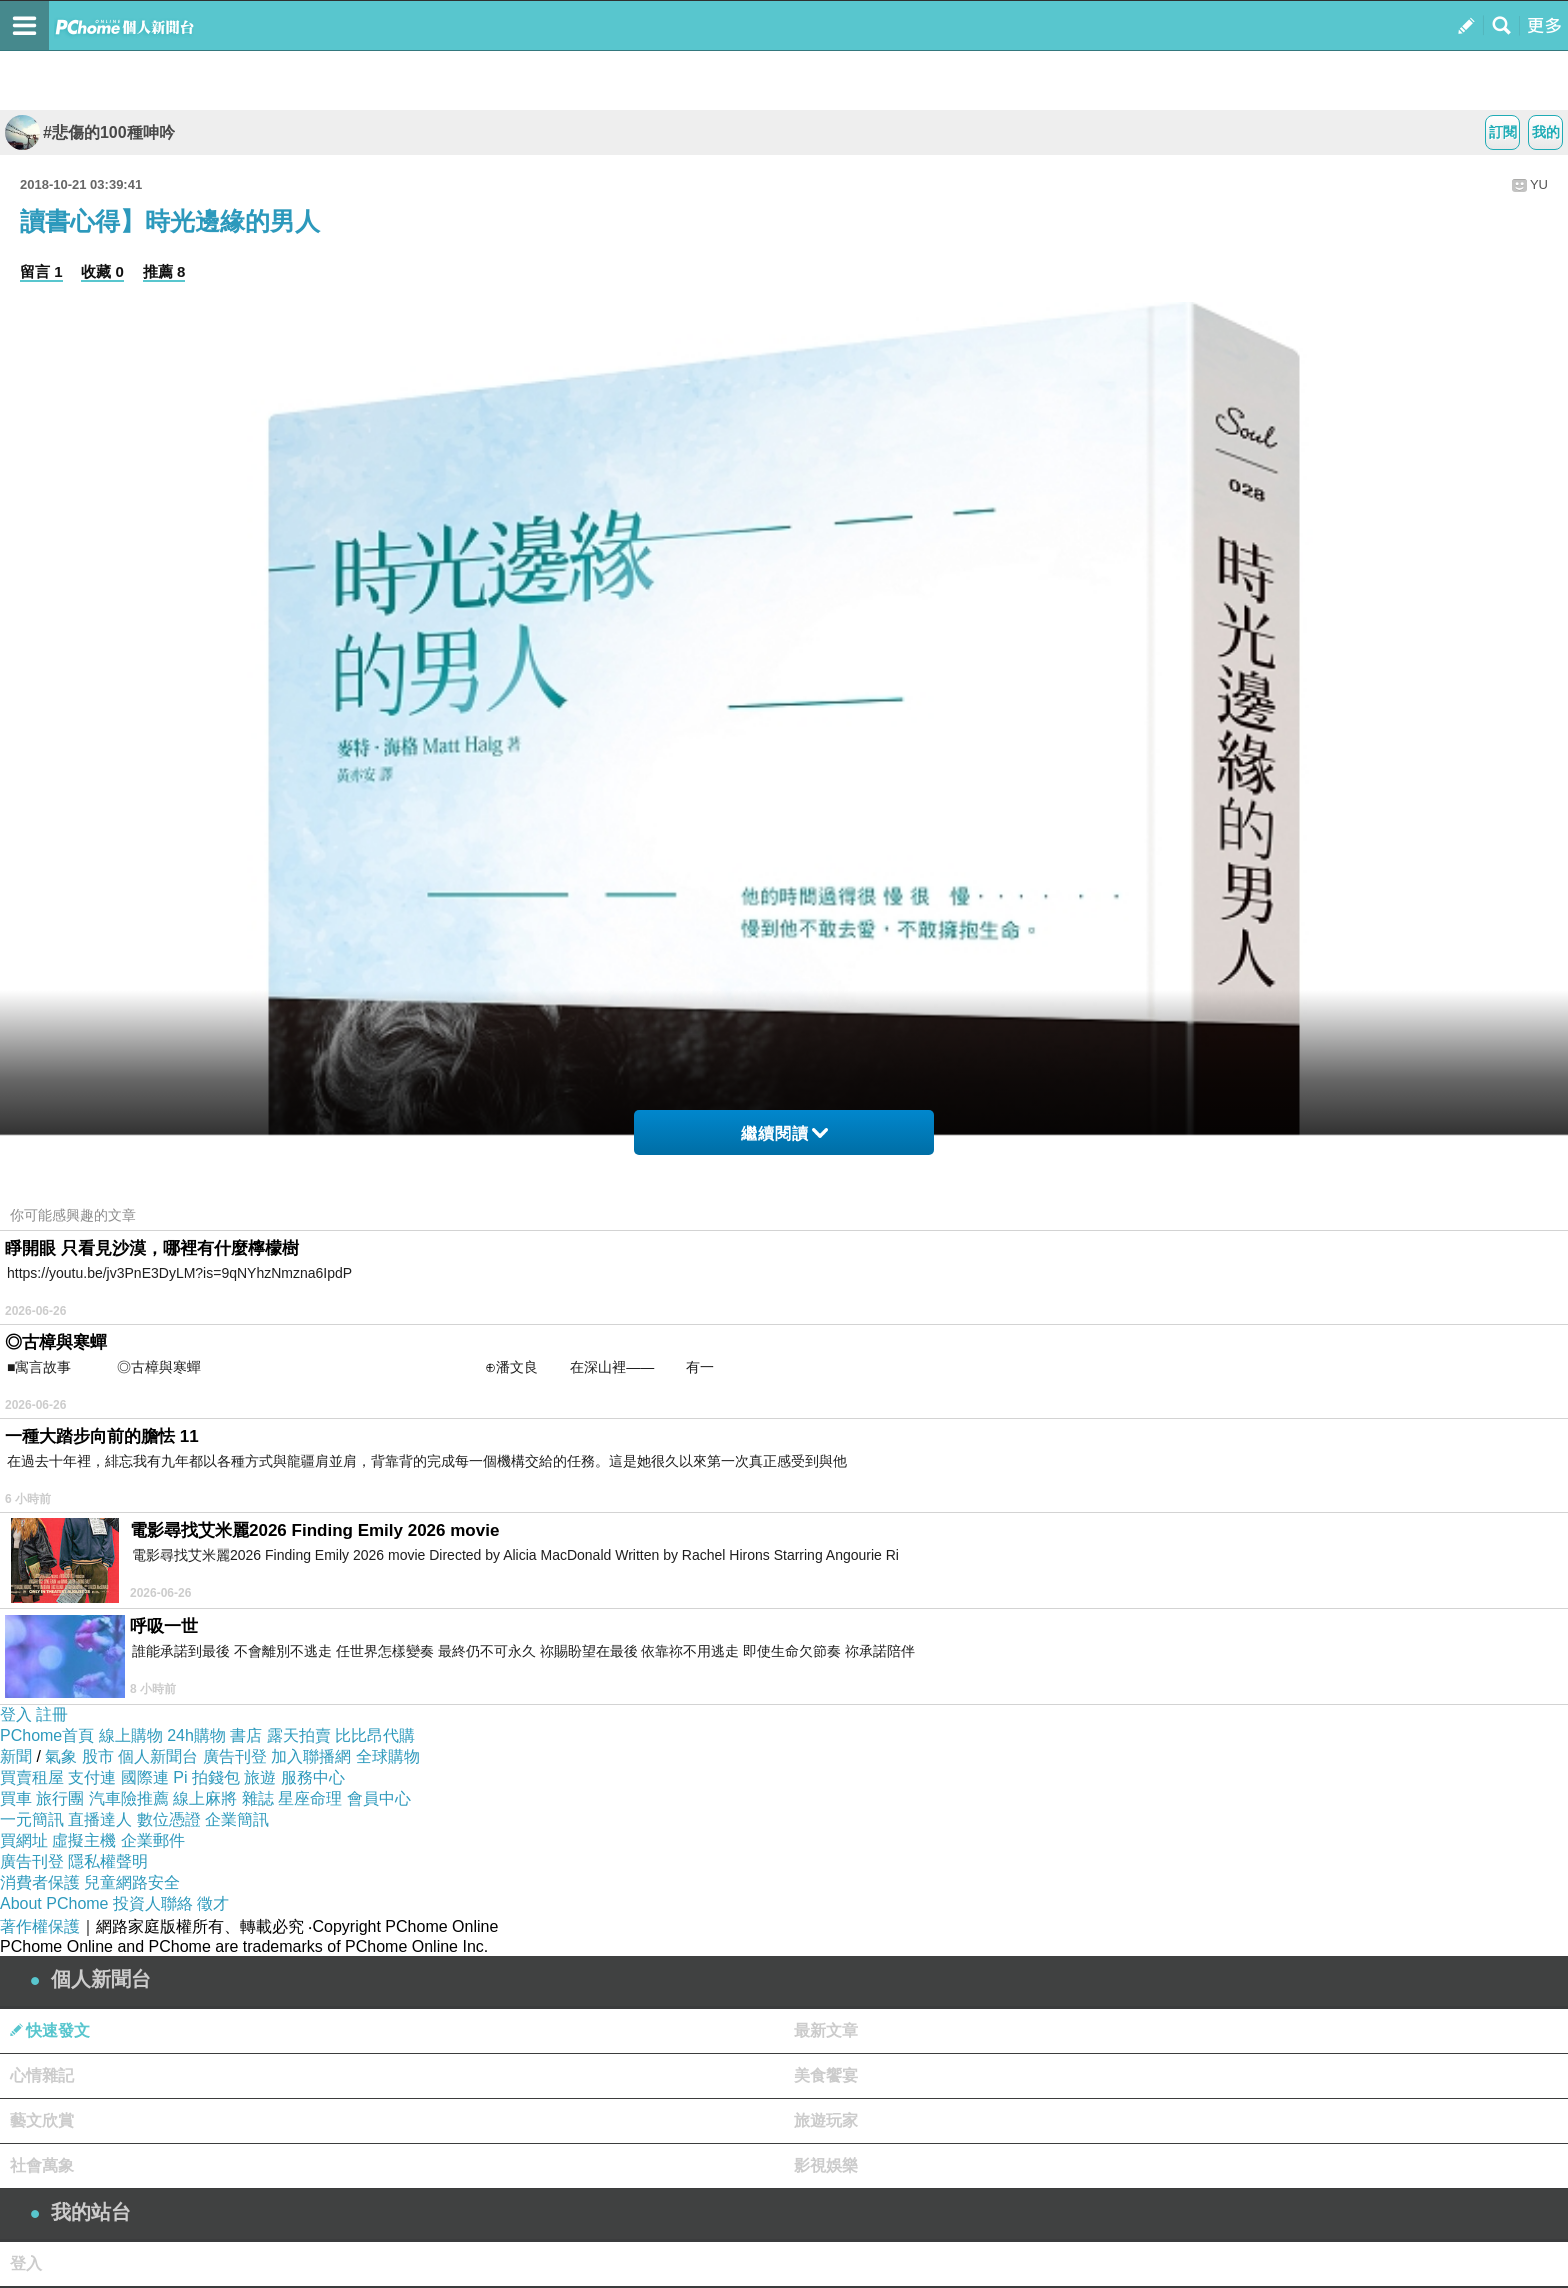 The height and width of the screenshot is (2288, 1568). Describe the element at coordinates (206, 1777) in the screenshot. I see `Pi 拍錢包` at that location.